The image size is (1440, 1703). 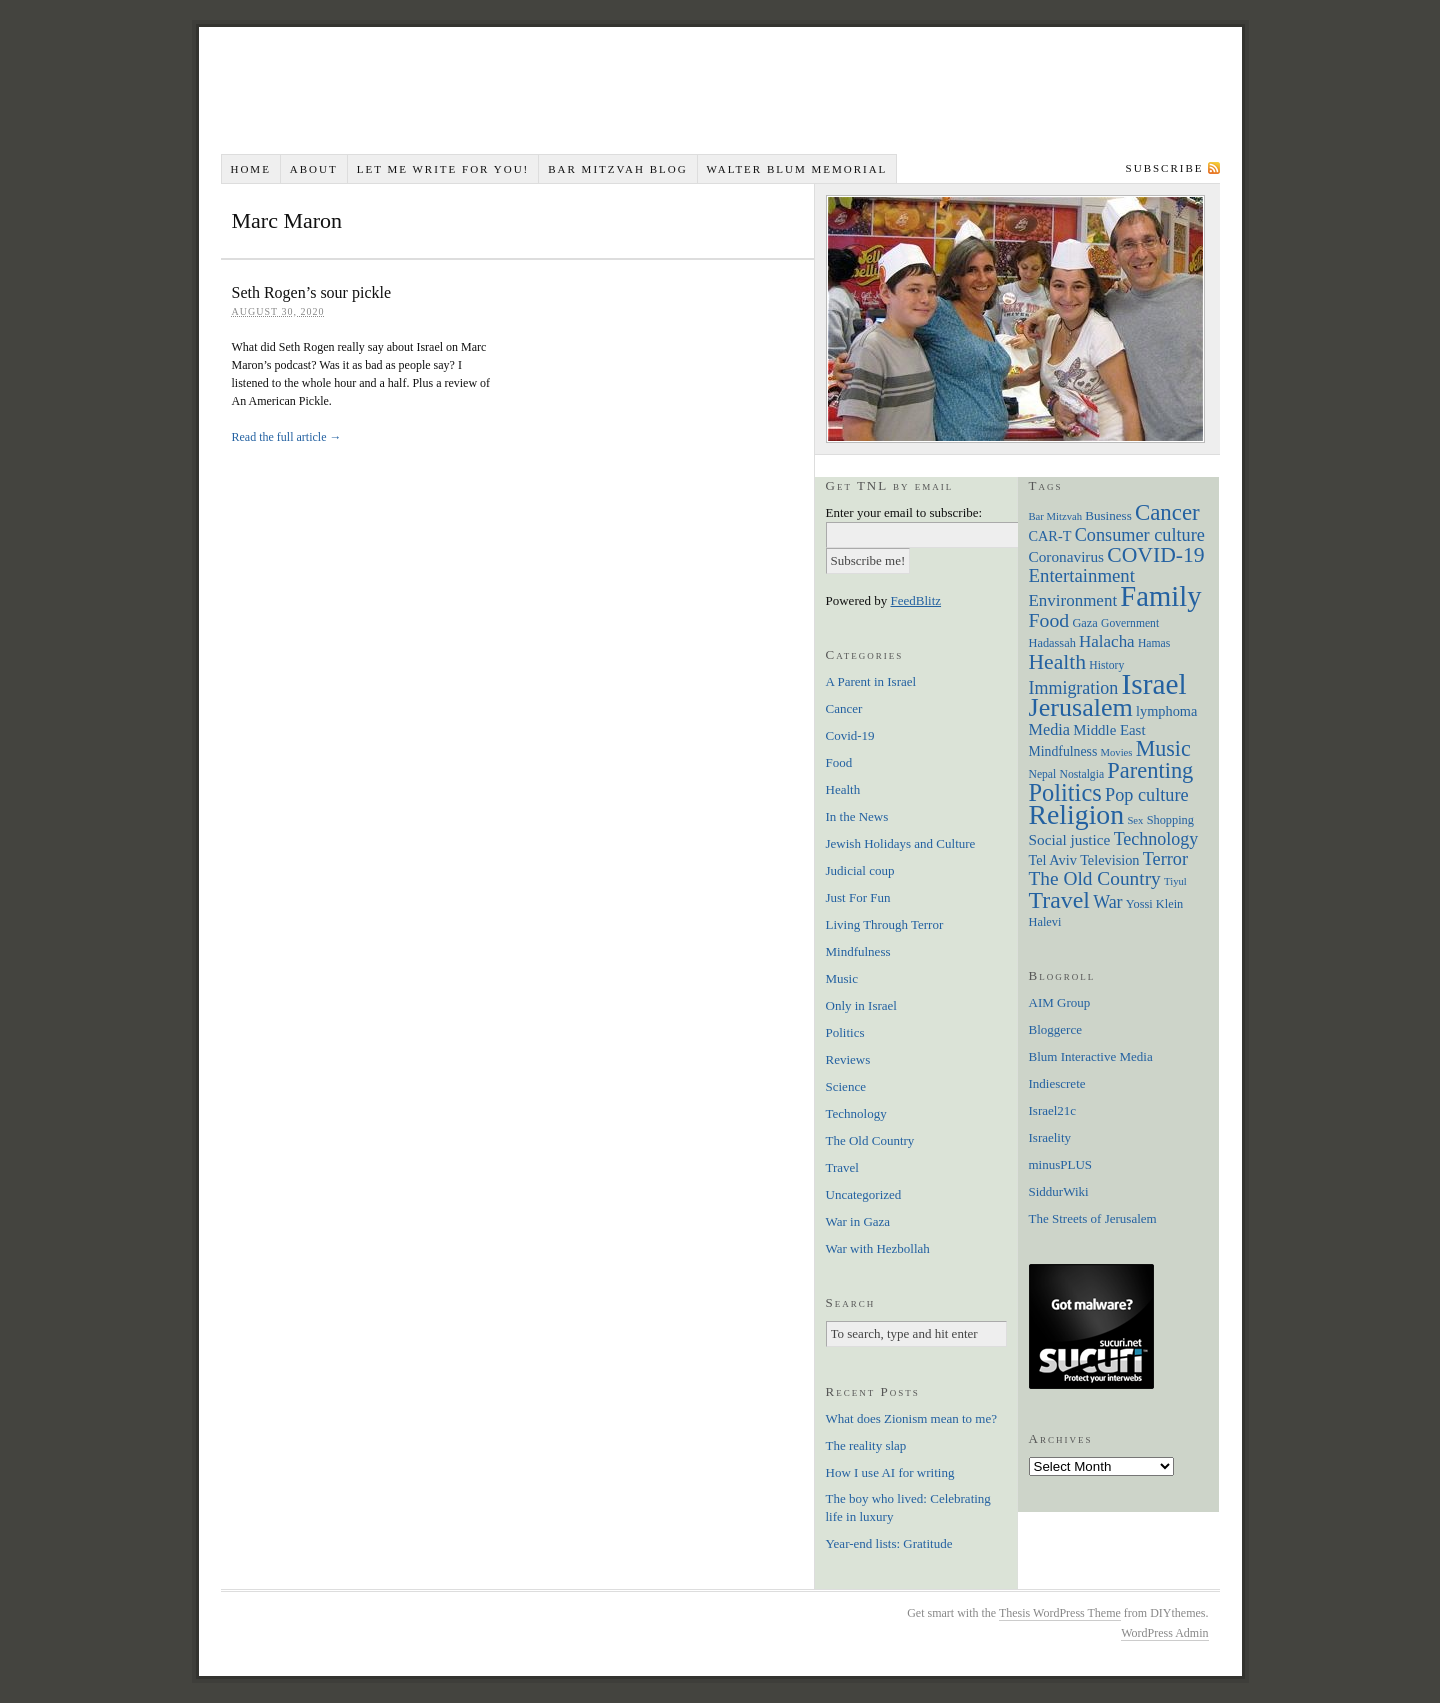 I want to click on Media [Media (14 items)], so click(x=1050, y=729).